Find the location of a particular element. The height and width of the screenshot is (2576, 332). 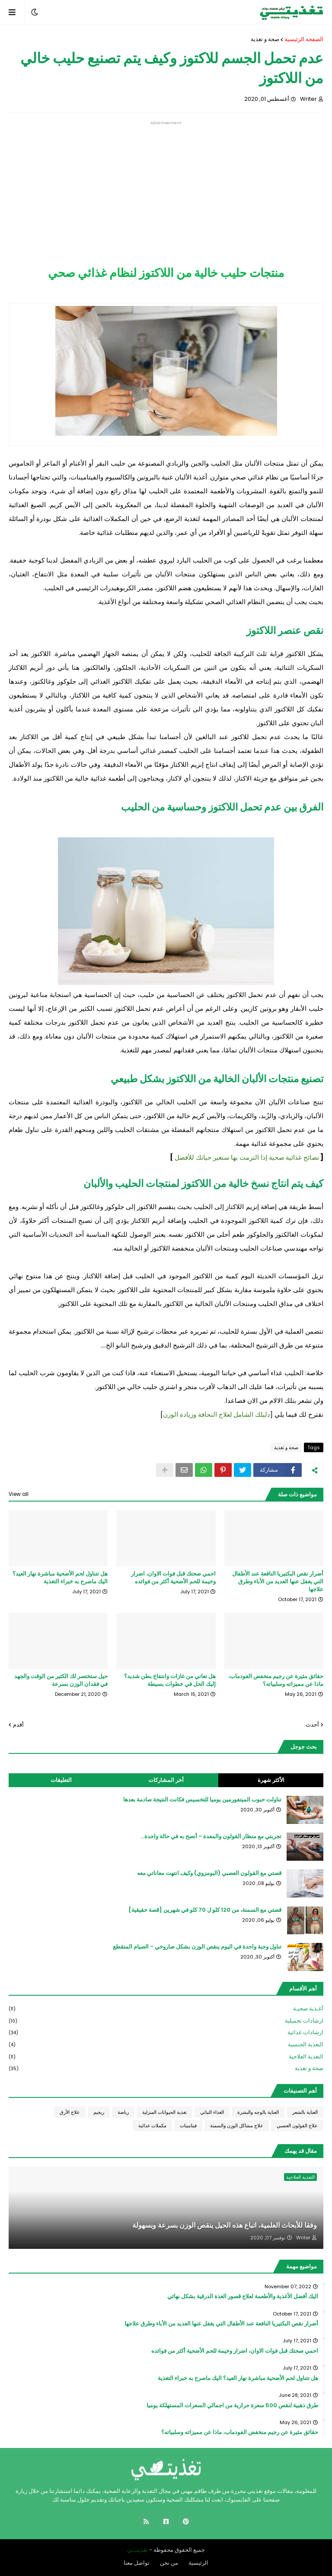

هل تعاني من غازات وانتفاخ بطن شديد؟ إليك الحل في خطوات بسيطة is located at coordinates (170, 1680).